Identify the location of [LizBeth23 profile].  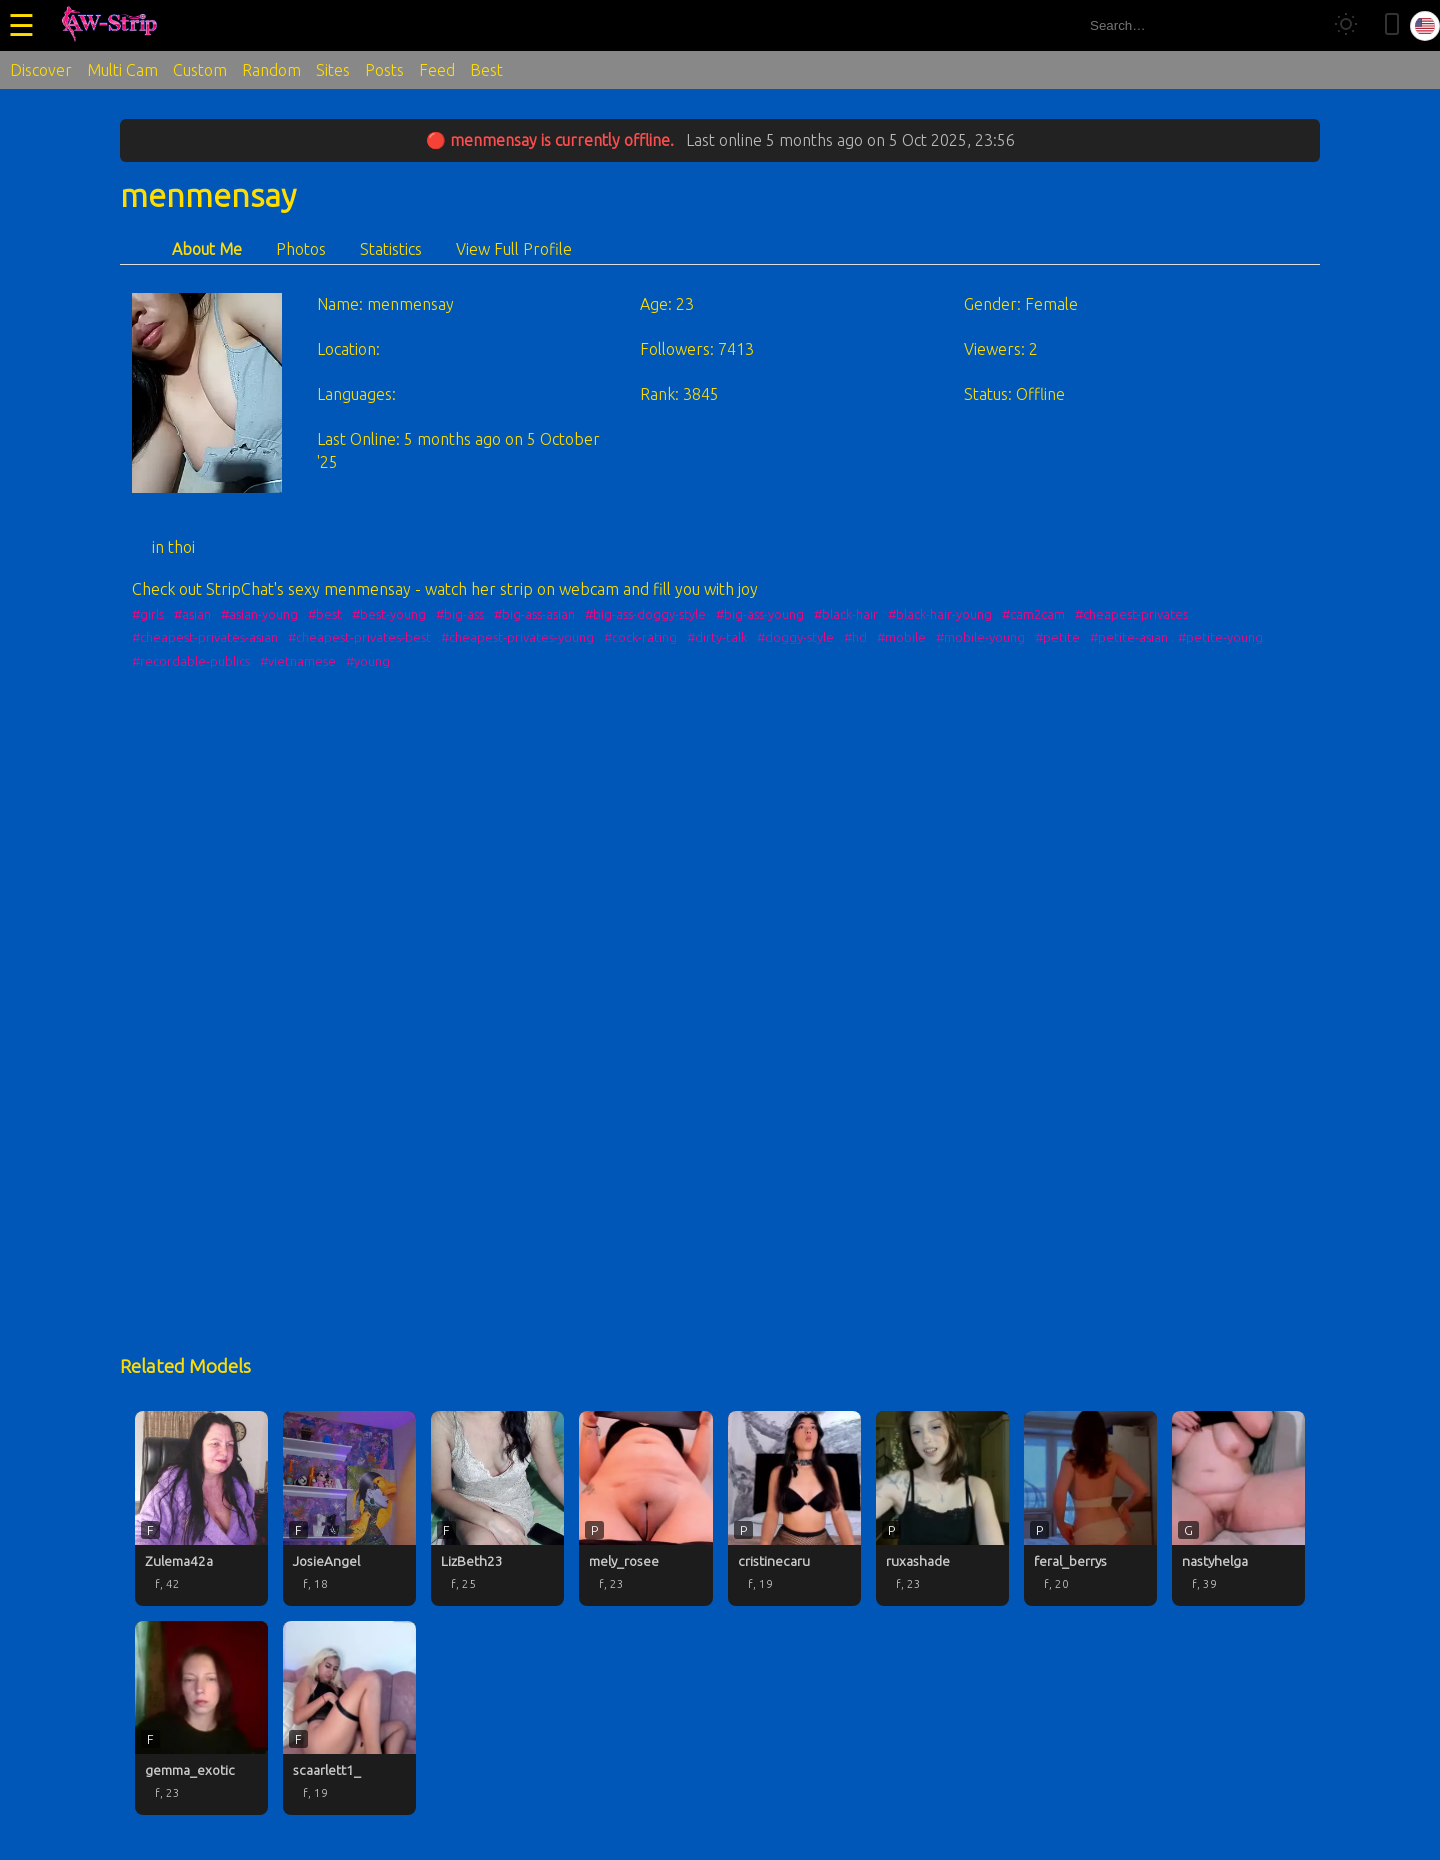
(497, 1508).